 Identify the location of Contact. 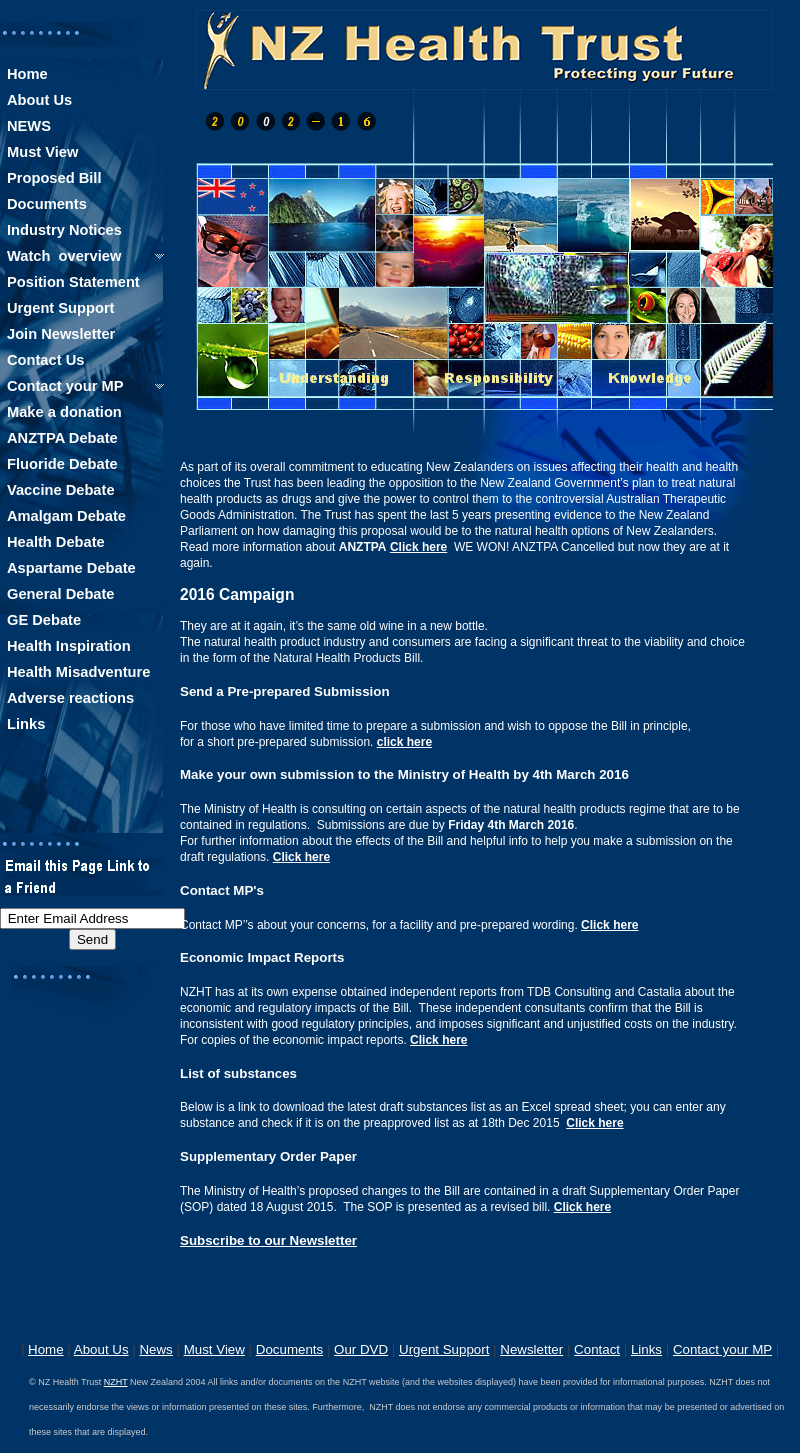
(597, 1349).